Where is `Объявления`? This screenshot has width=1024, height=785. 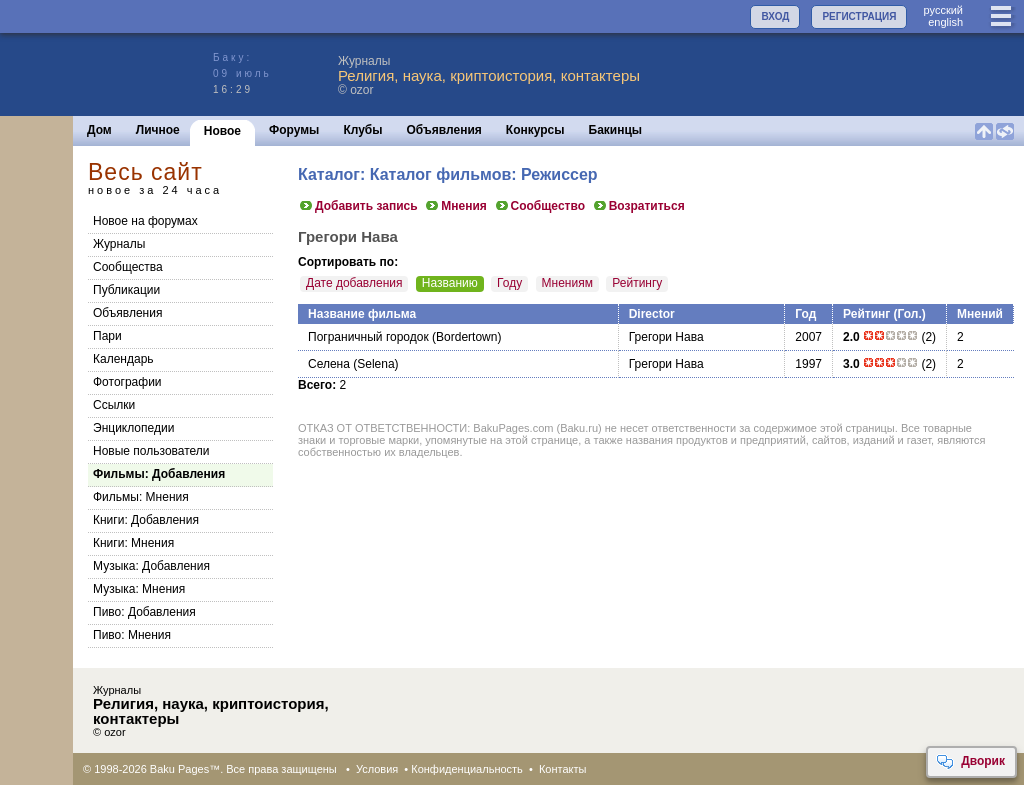 Объявления is located at coordinates (444, 130).